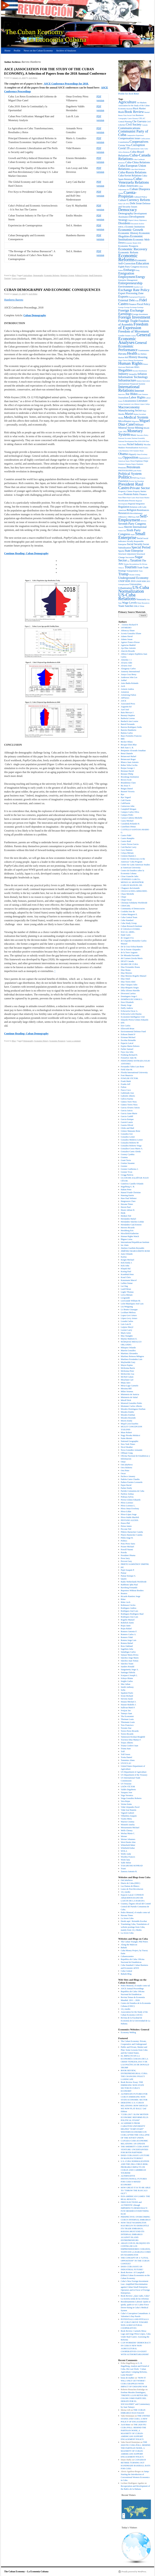 The width and height of the screenshot is (155, 2576). I want to click on International Financial System [International Financial System (3 items)], so click(131, 384).